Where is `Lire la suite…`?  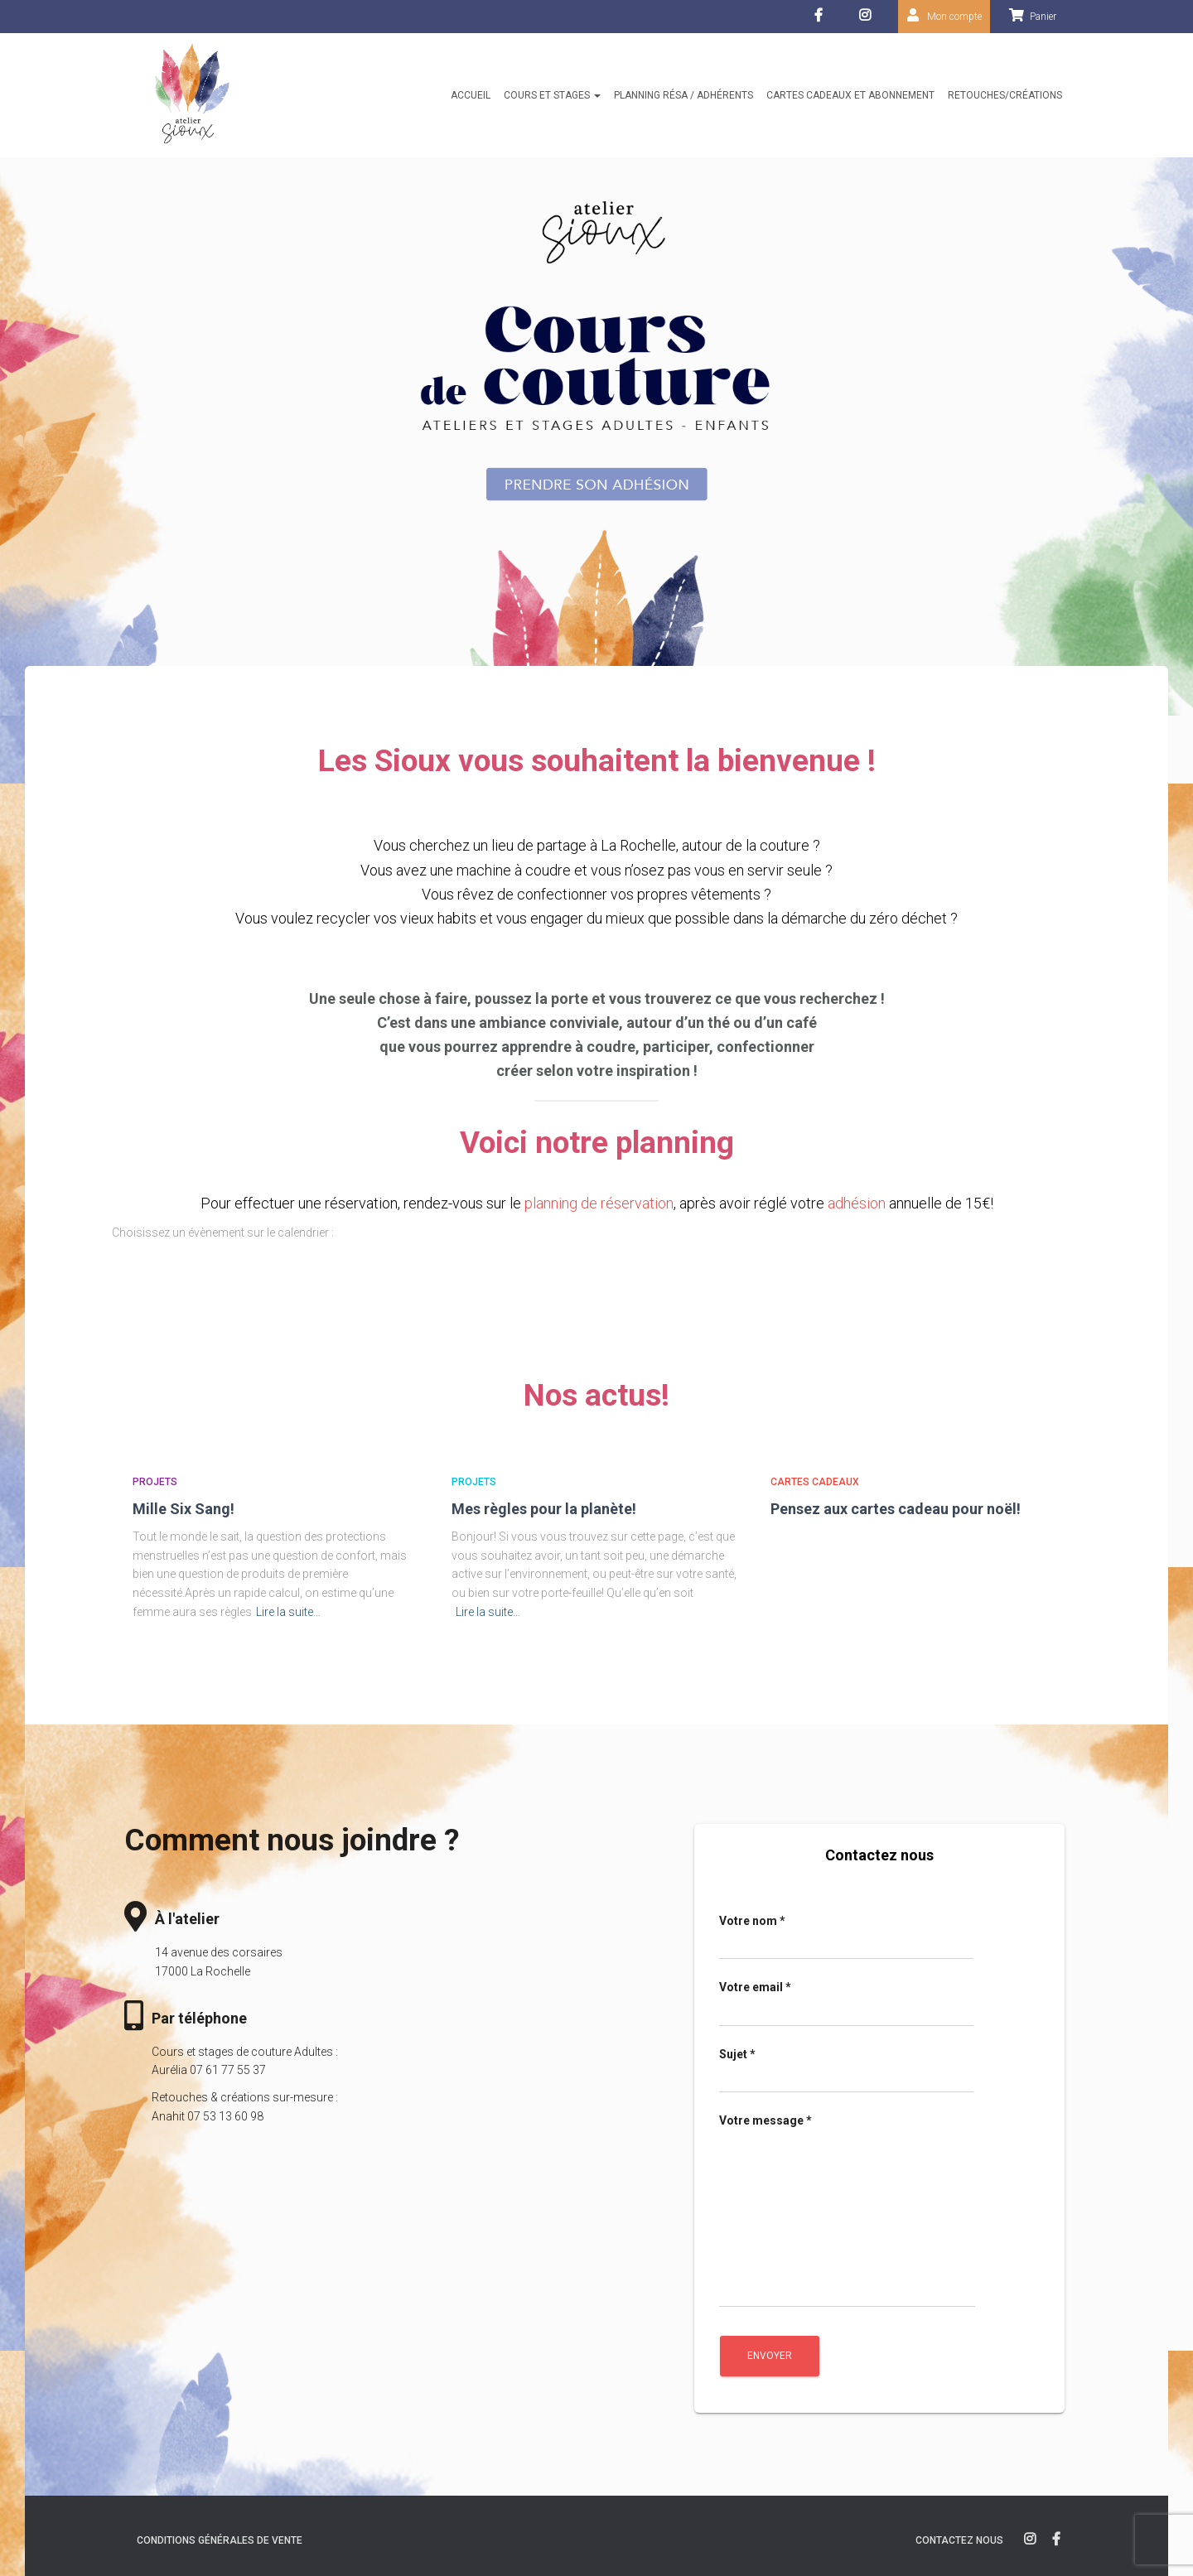
Lire la suite… is located at coordinates (288, 1611).